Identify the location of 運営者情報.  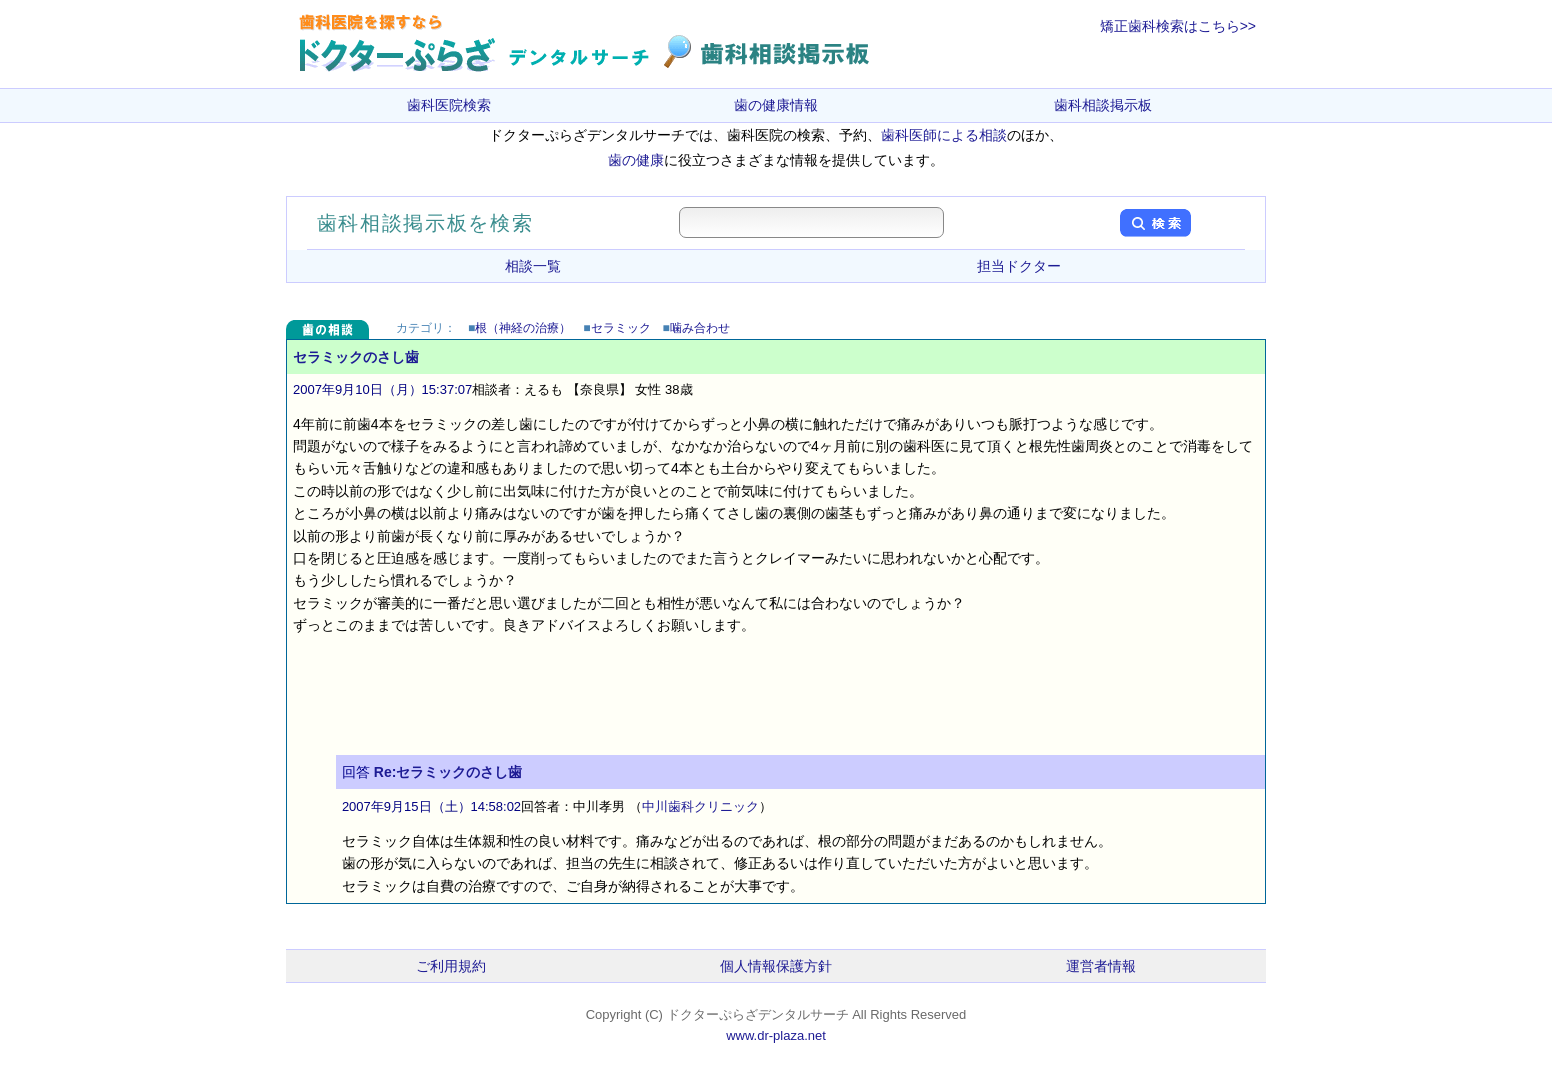
(1101, 966).